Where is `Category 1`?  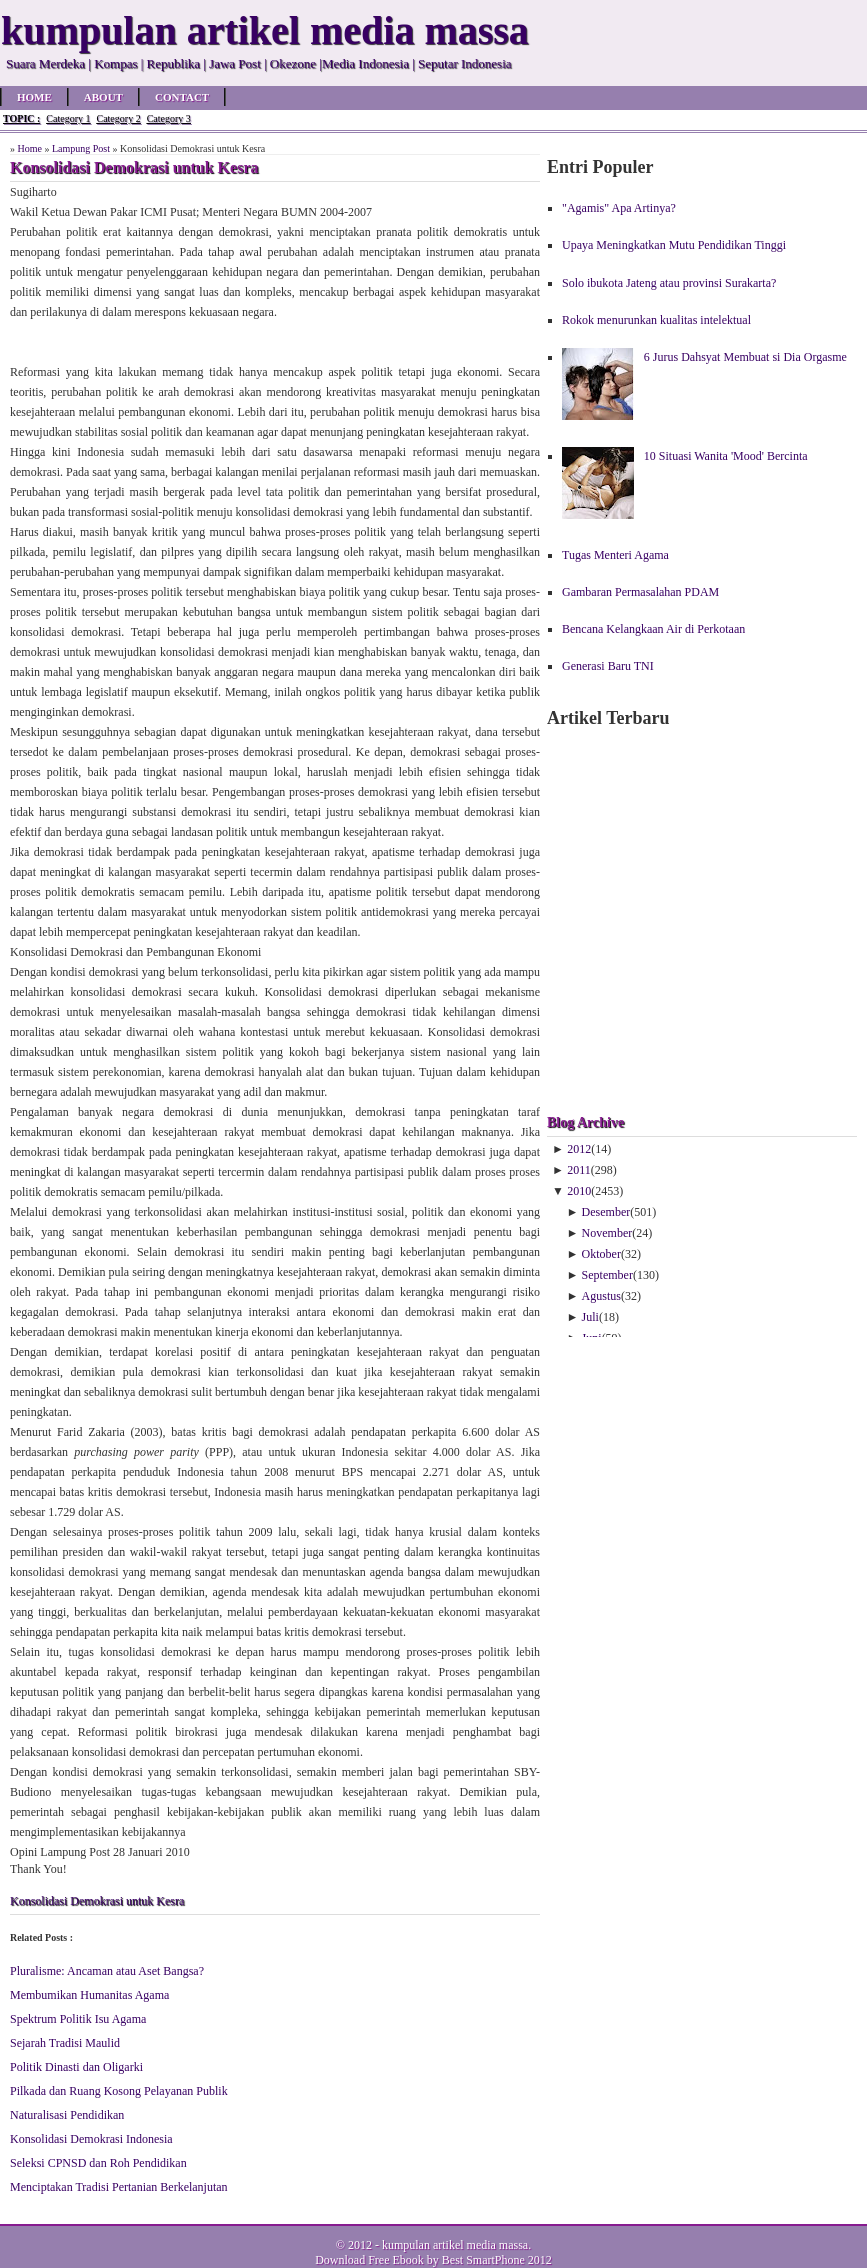
Category 1 is located at coordinates (68, 118).